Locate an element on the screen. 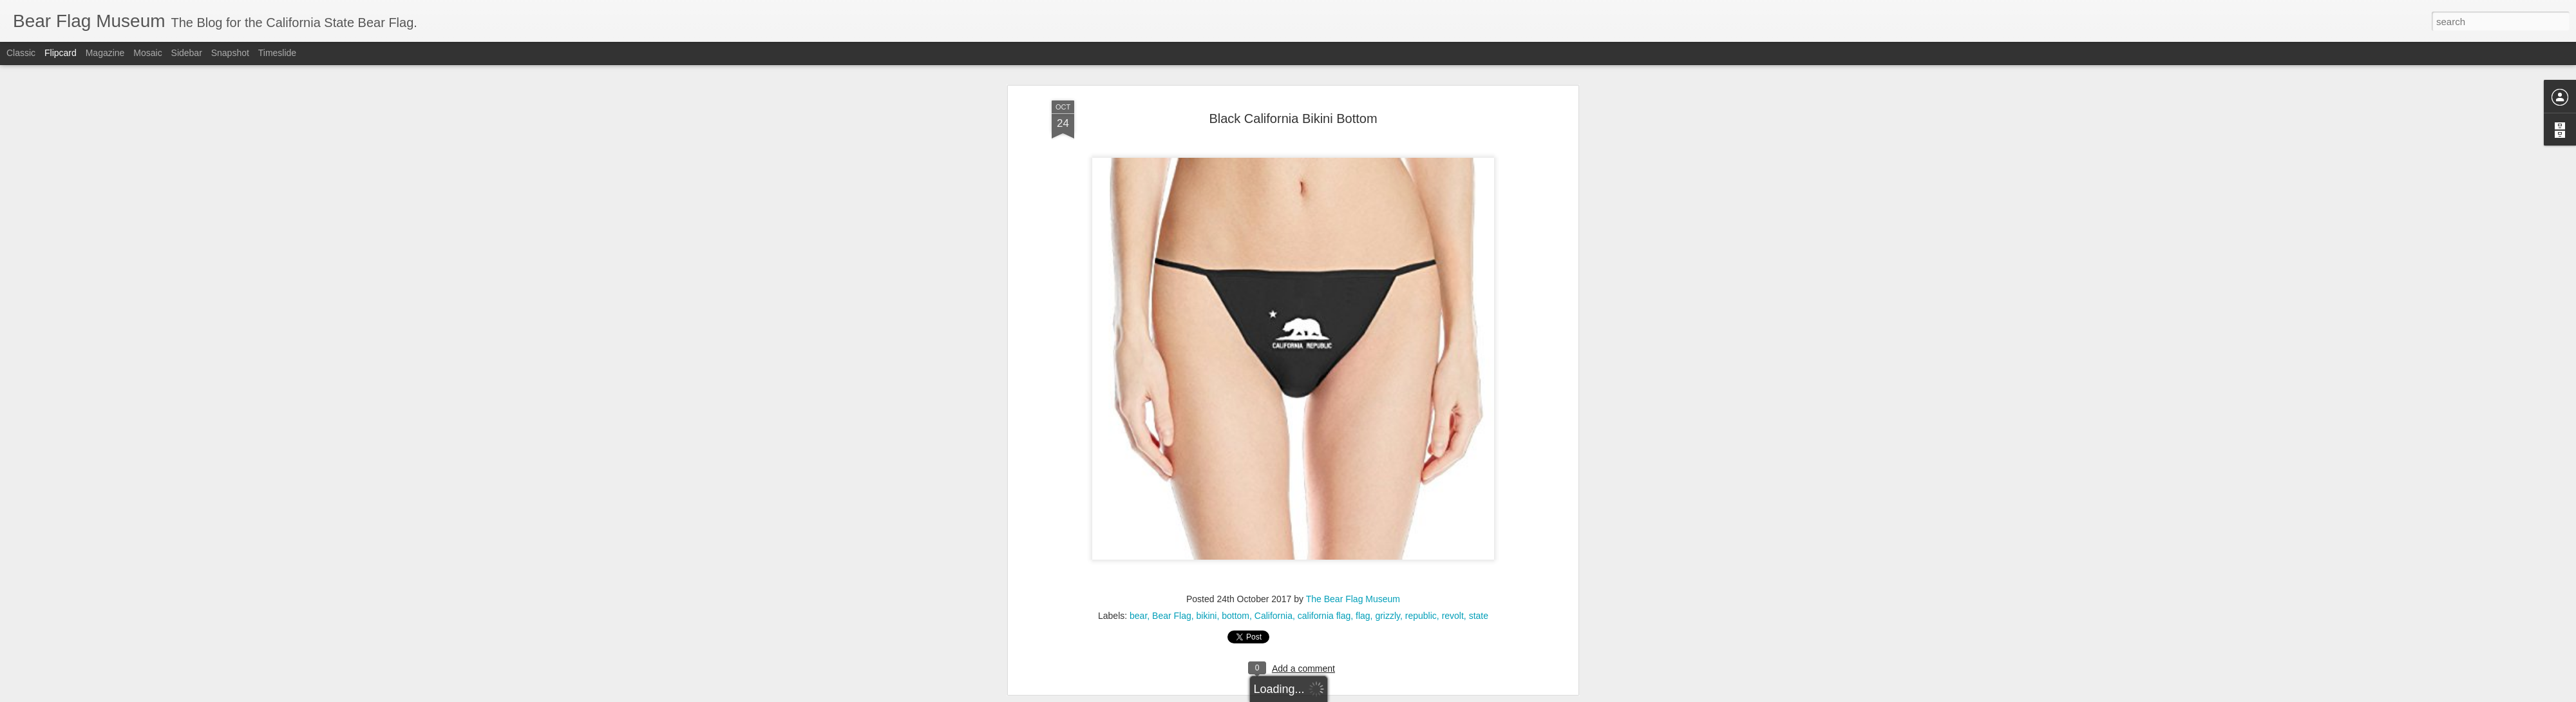  Black California Bikini Bottom is located at coordinates (1293, 83).